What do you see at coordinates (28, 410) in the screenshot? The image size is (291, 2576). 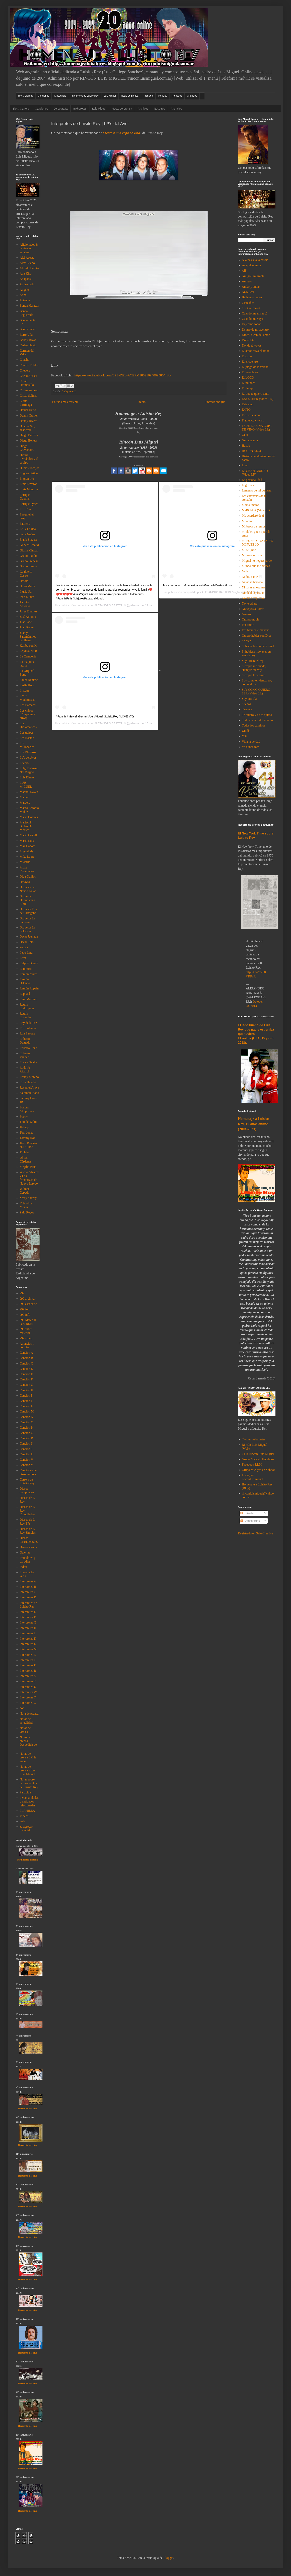 I see `Daniel Derio` at bounding box center [28, 410].